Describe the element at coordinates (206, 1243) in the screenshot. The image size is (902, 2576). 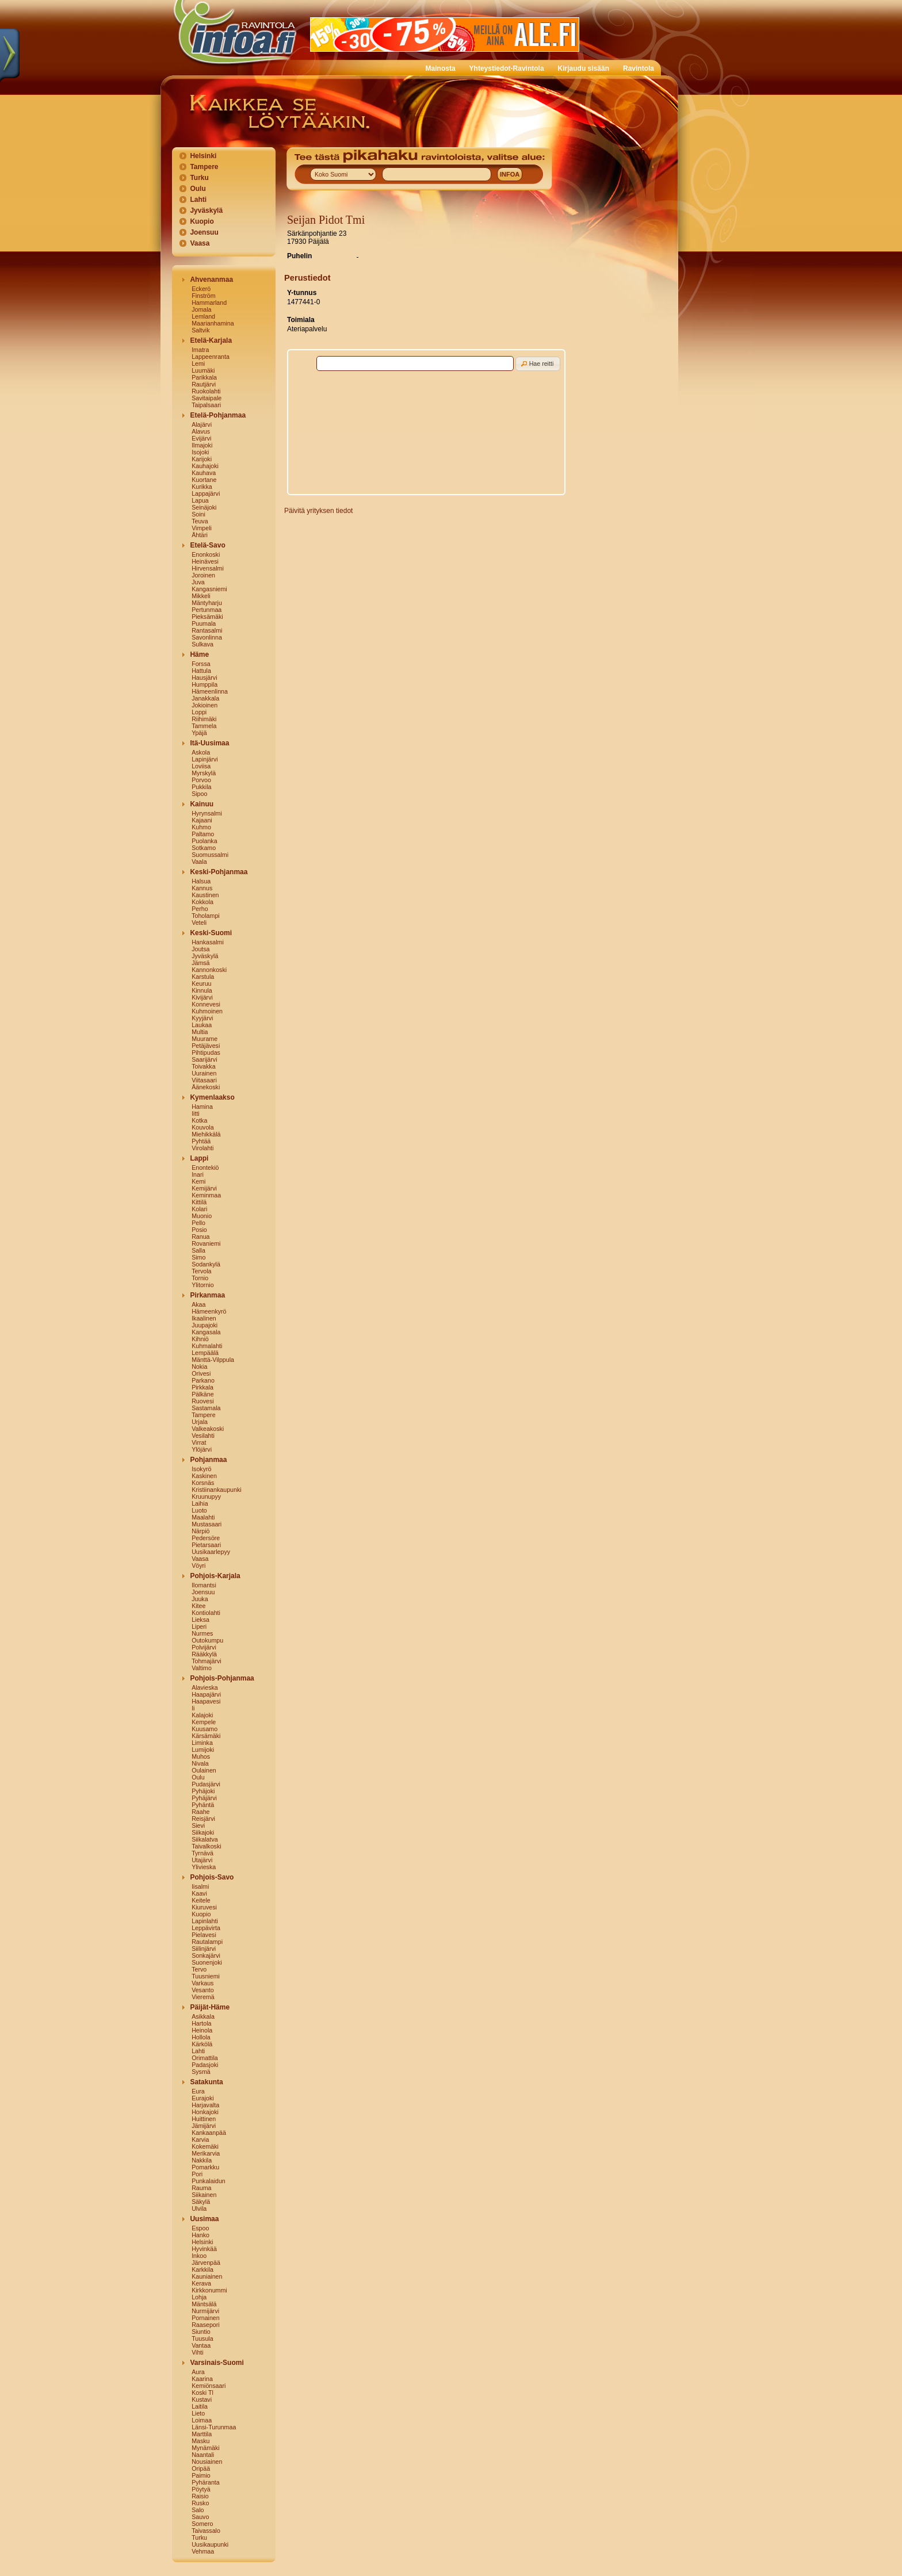
I see `Rovaniemi` at that location.